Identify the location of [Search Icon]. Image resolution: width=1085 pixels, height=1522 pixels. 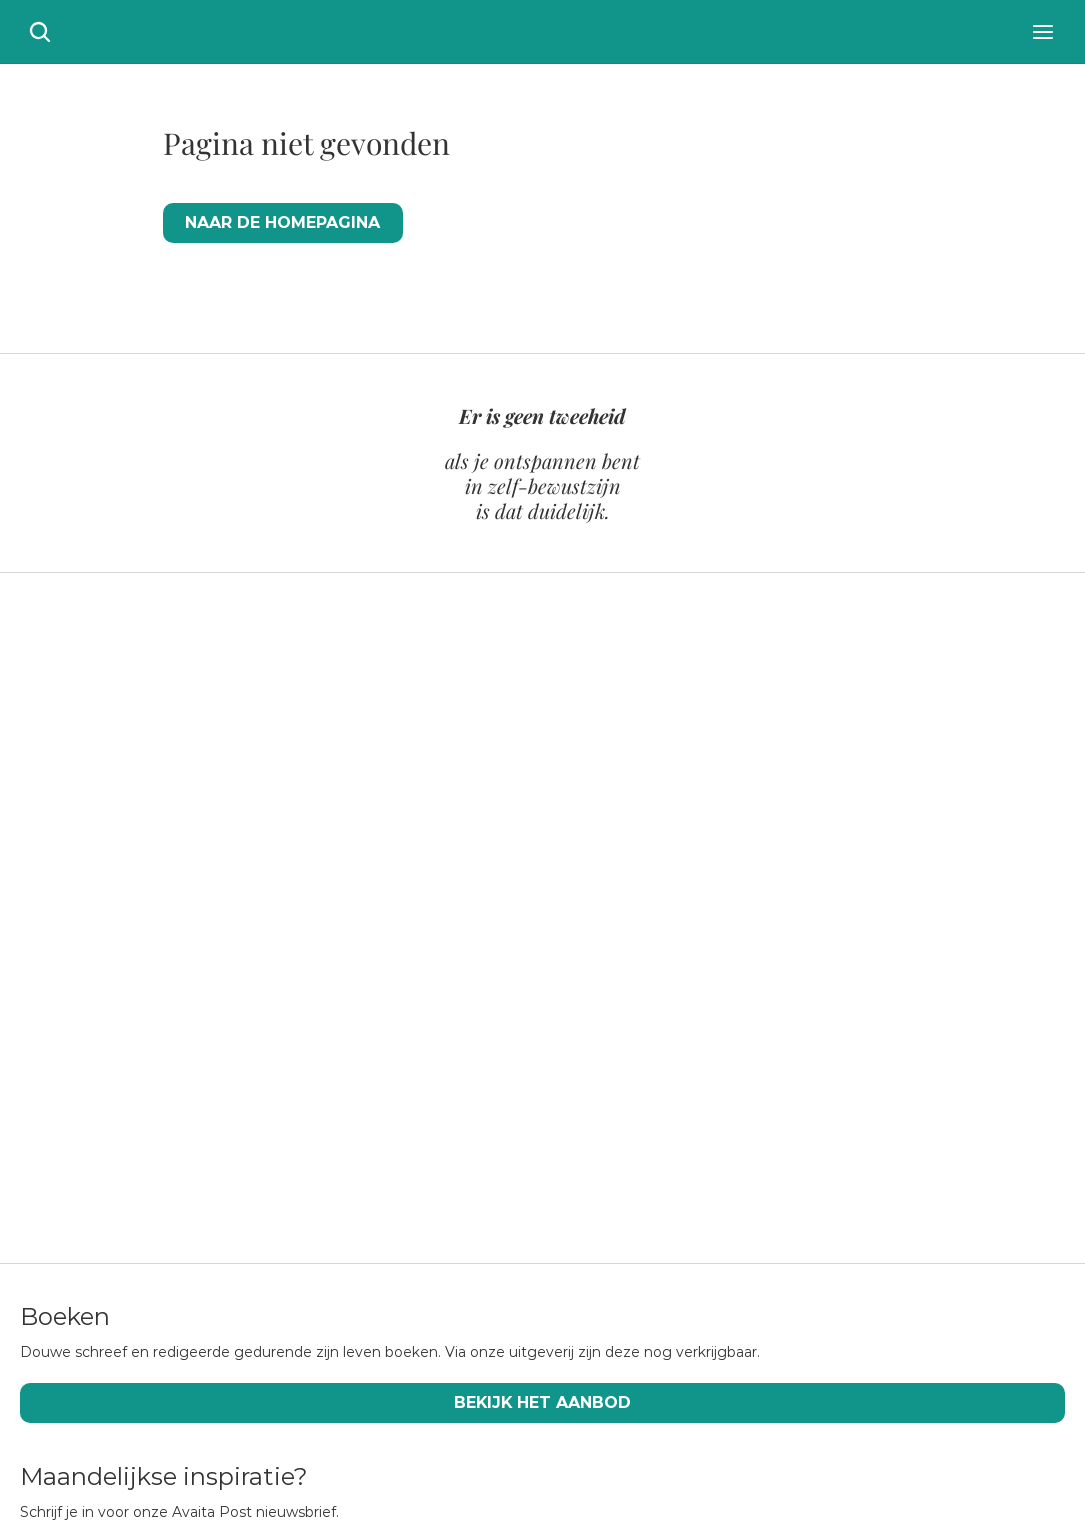
(1045, 50).